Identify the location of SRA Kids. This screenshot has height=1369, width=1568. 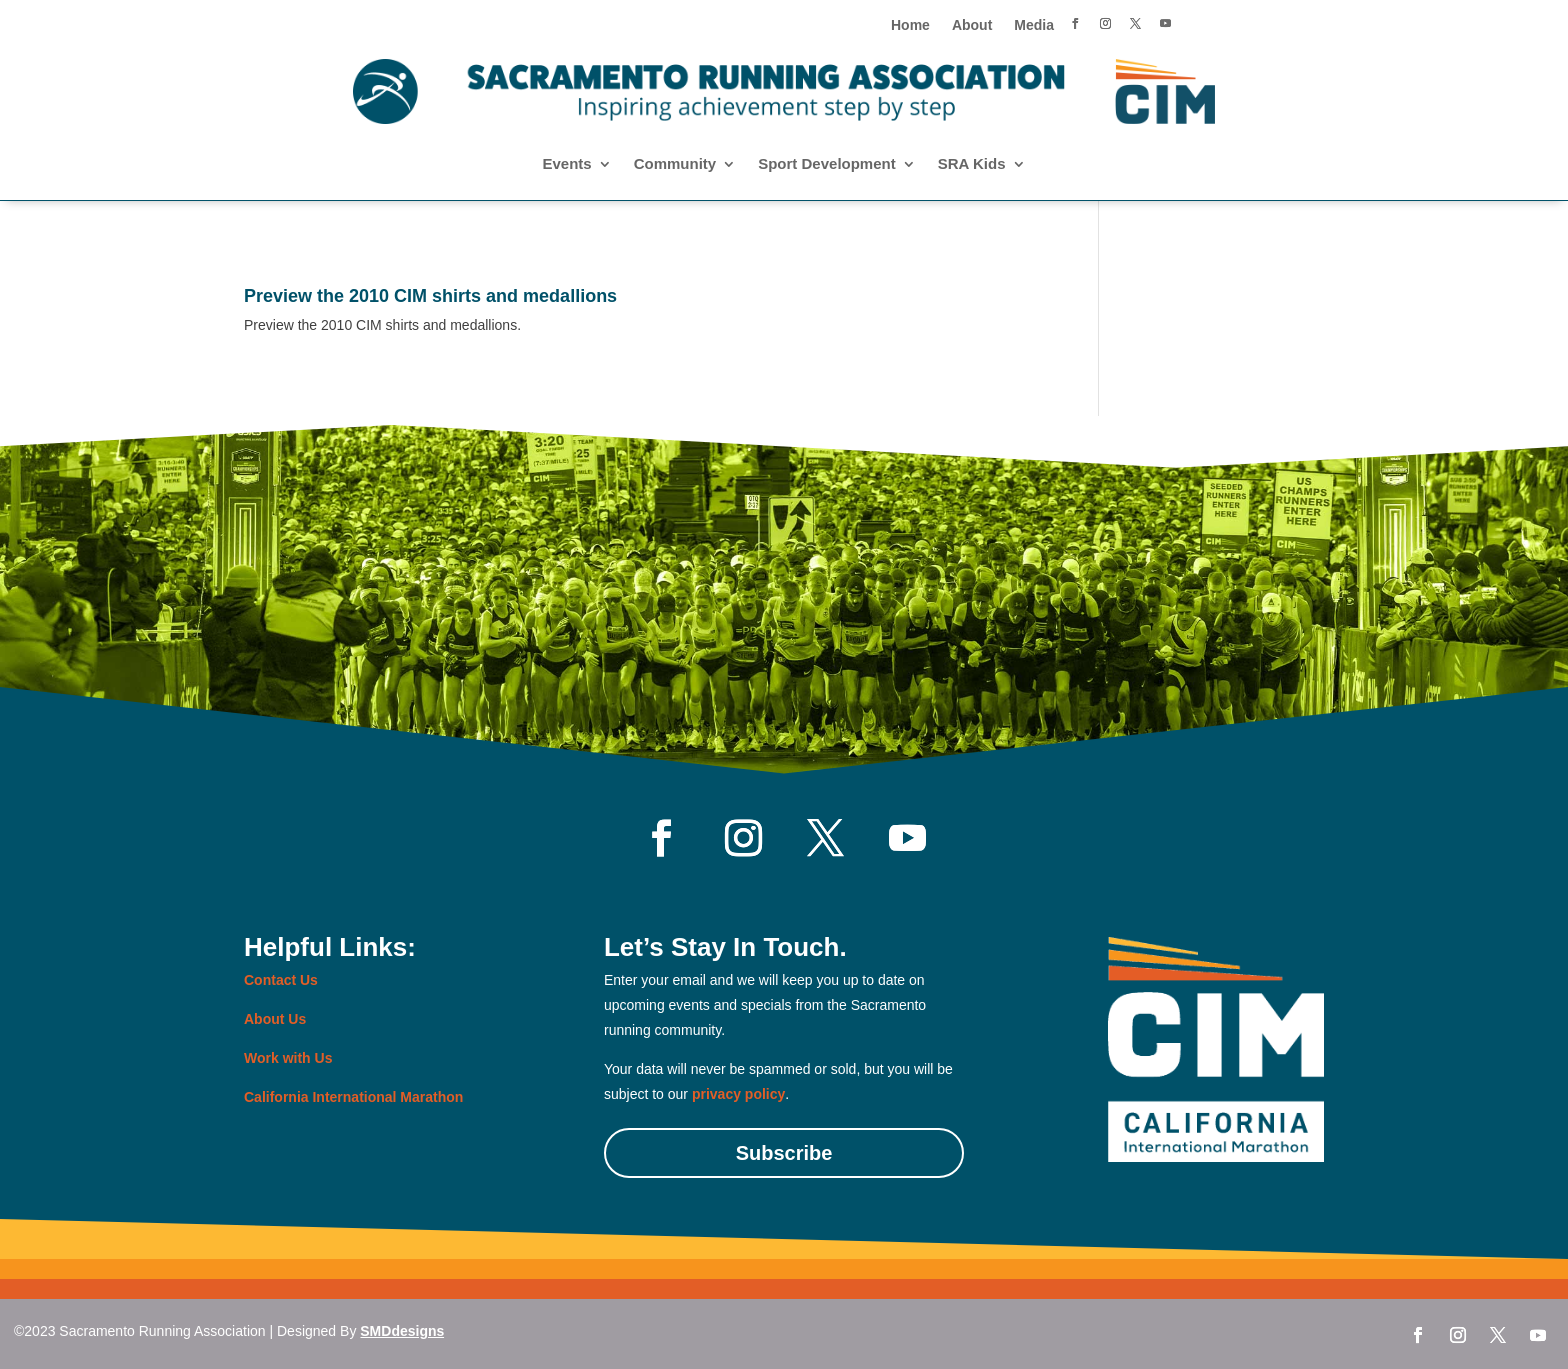
(972, 164).